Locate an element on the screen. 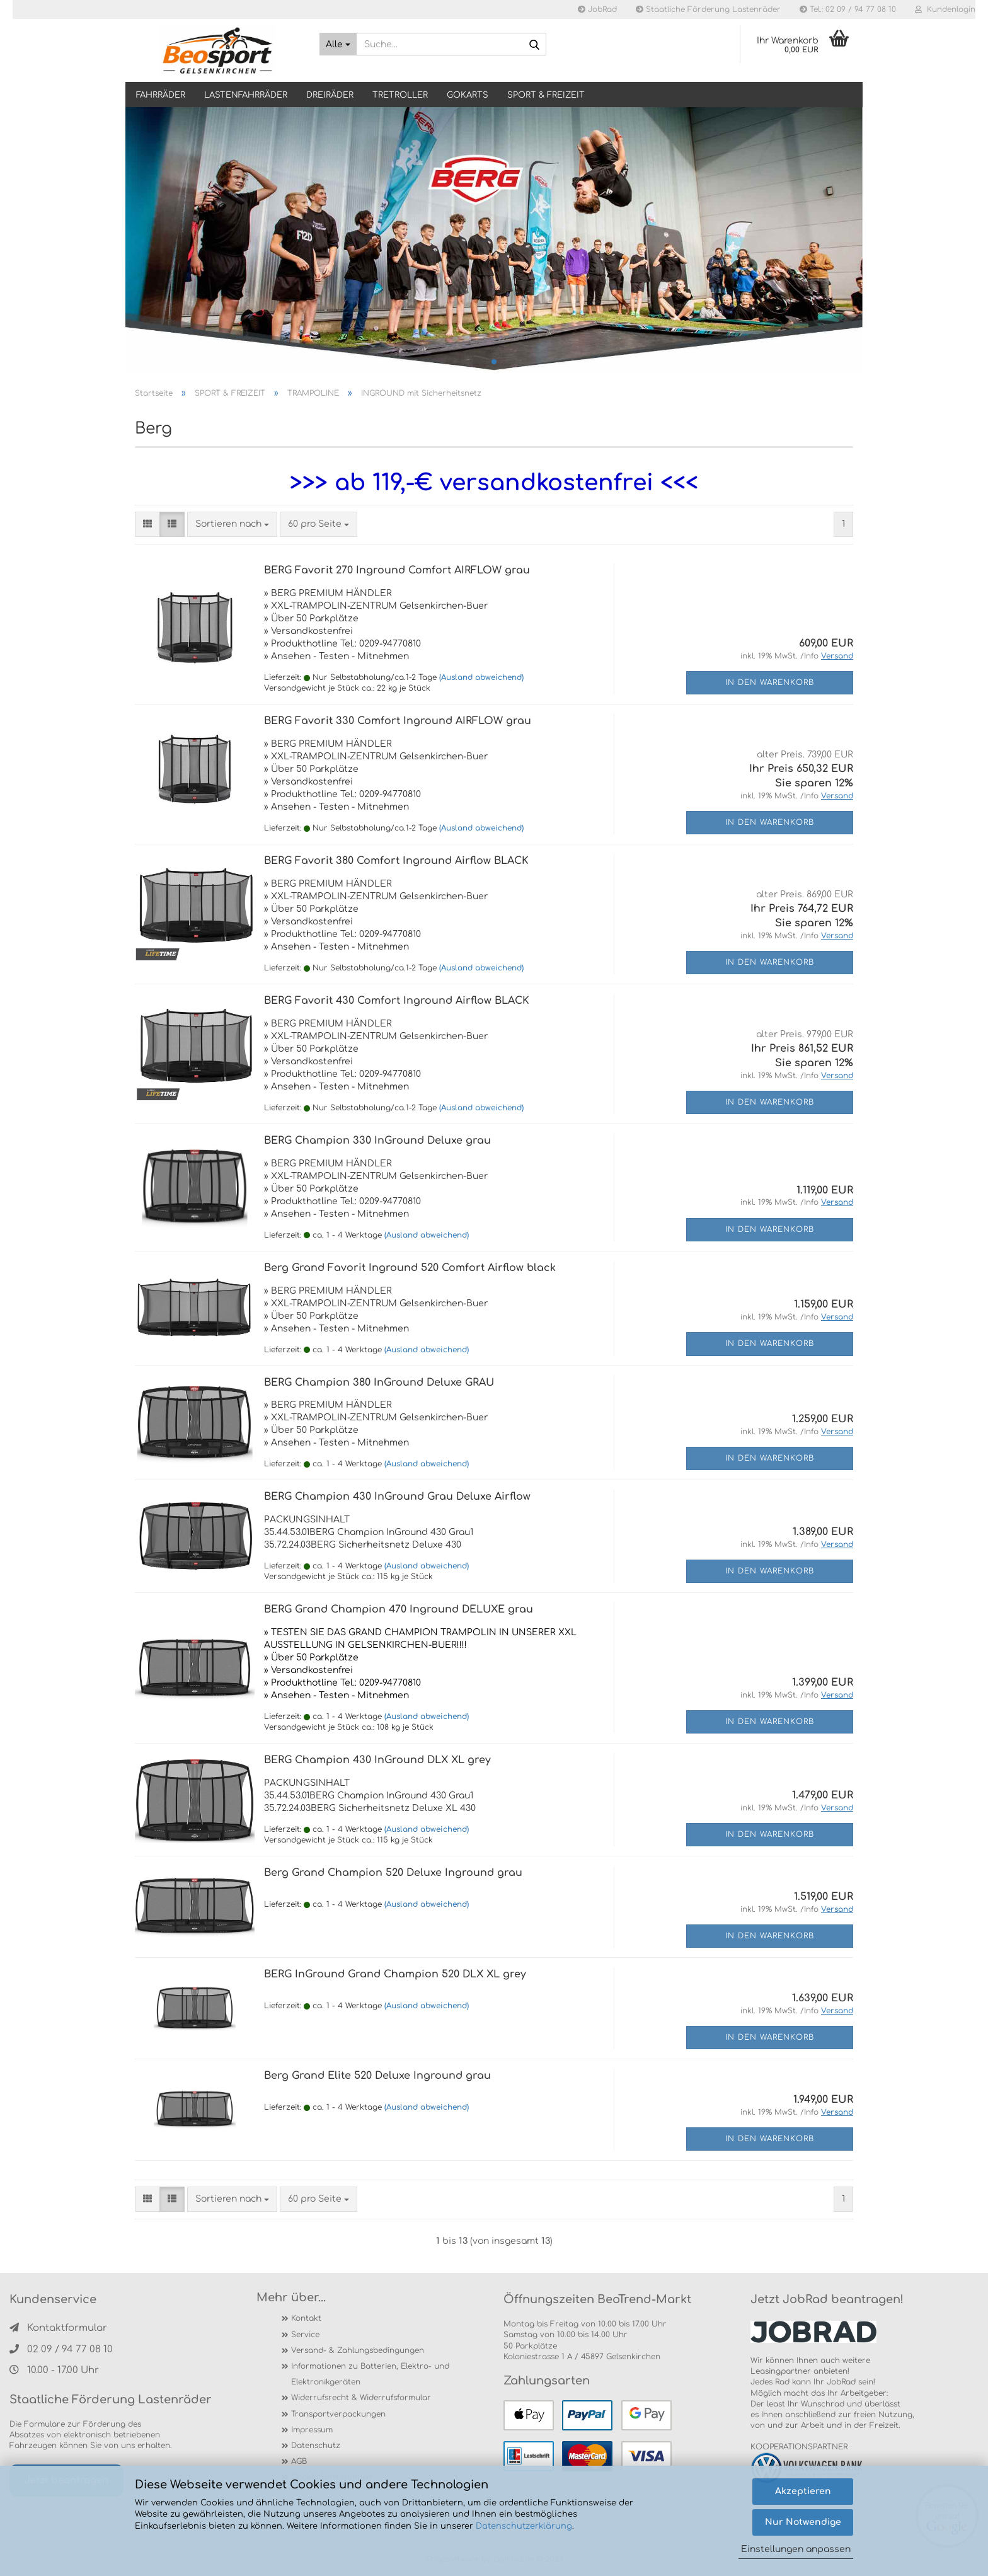 Image resolution: width=988 pixels, height=2576 pixels. Berg Grand Elite 520 Deluxe Inground grau is located at coordinates (377, 2075).